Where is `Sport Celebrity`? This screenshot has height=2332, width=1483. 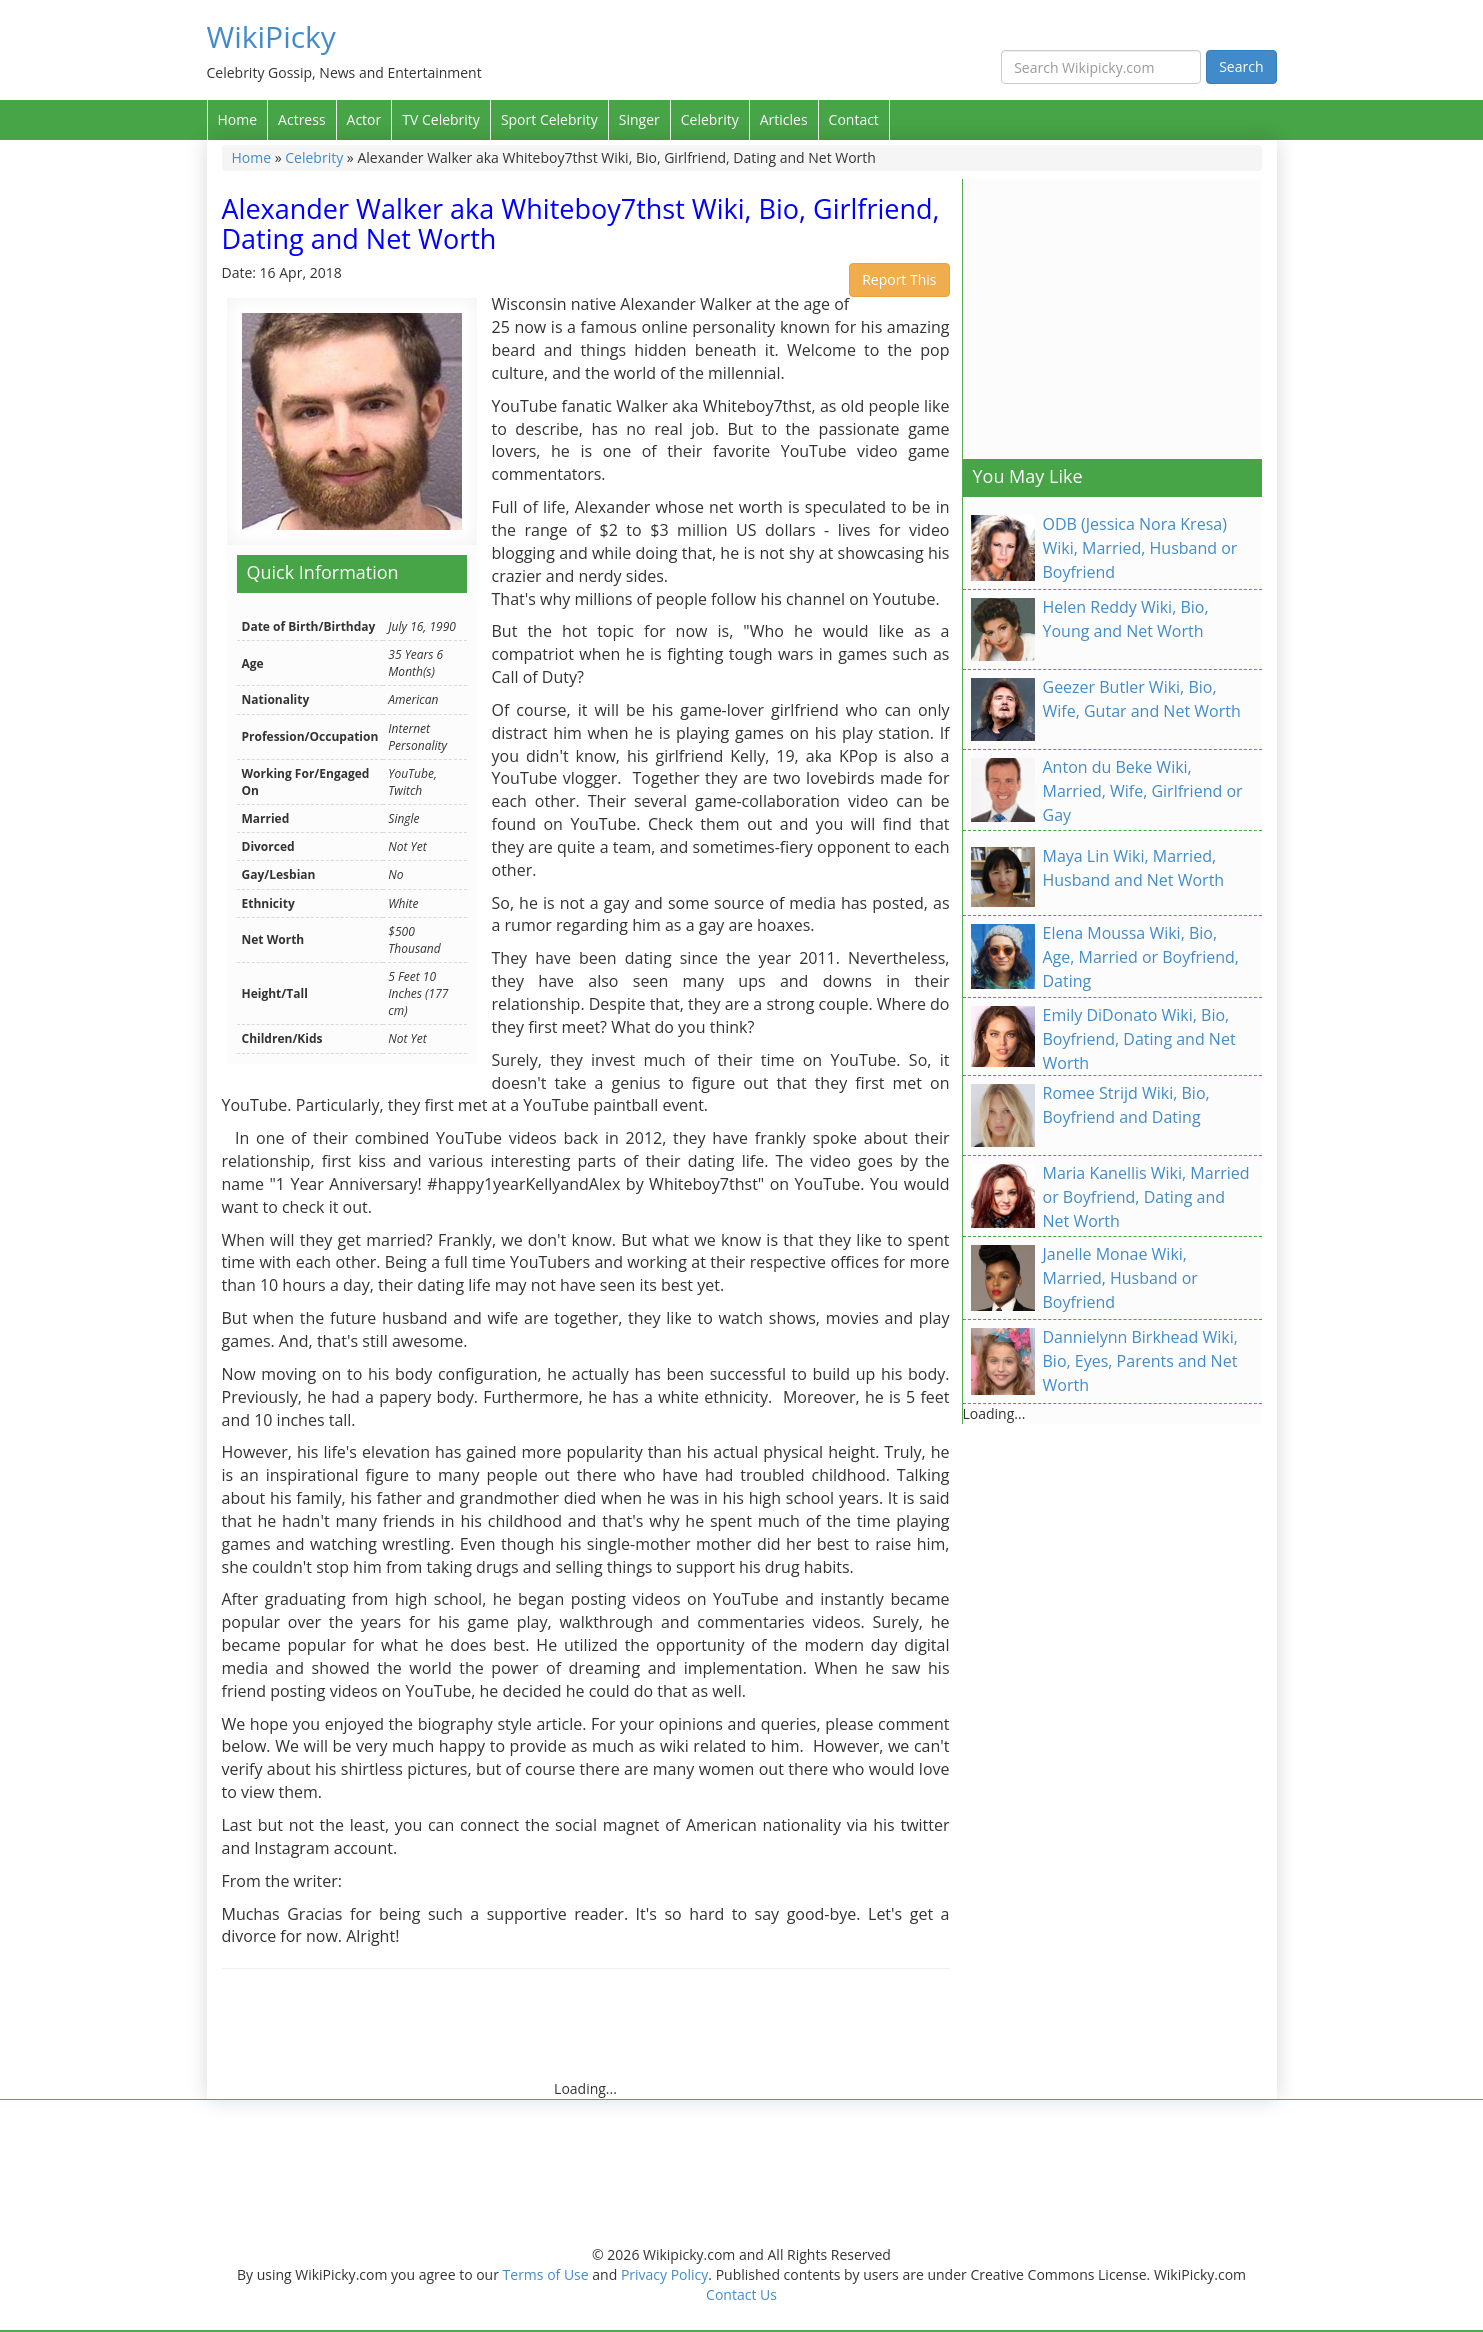 Sport Celebrity is located at coordinates (549, 119).